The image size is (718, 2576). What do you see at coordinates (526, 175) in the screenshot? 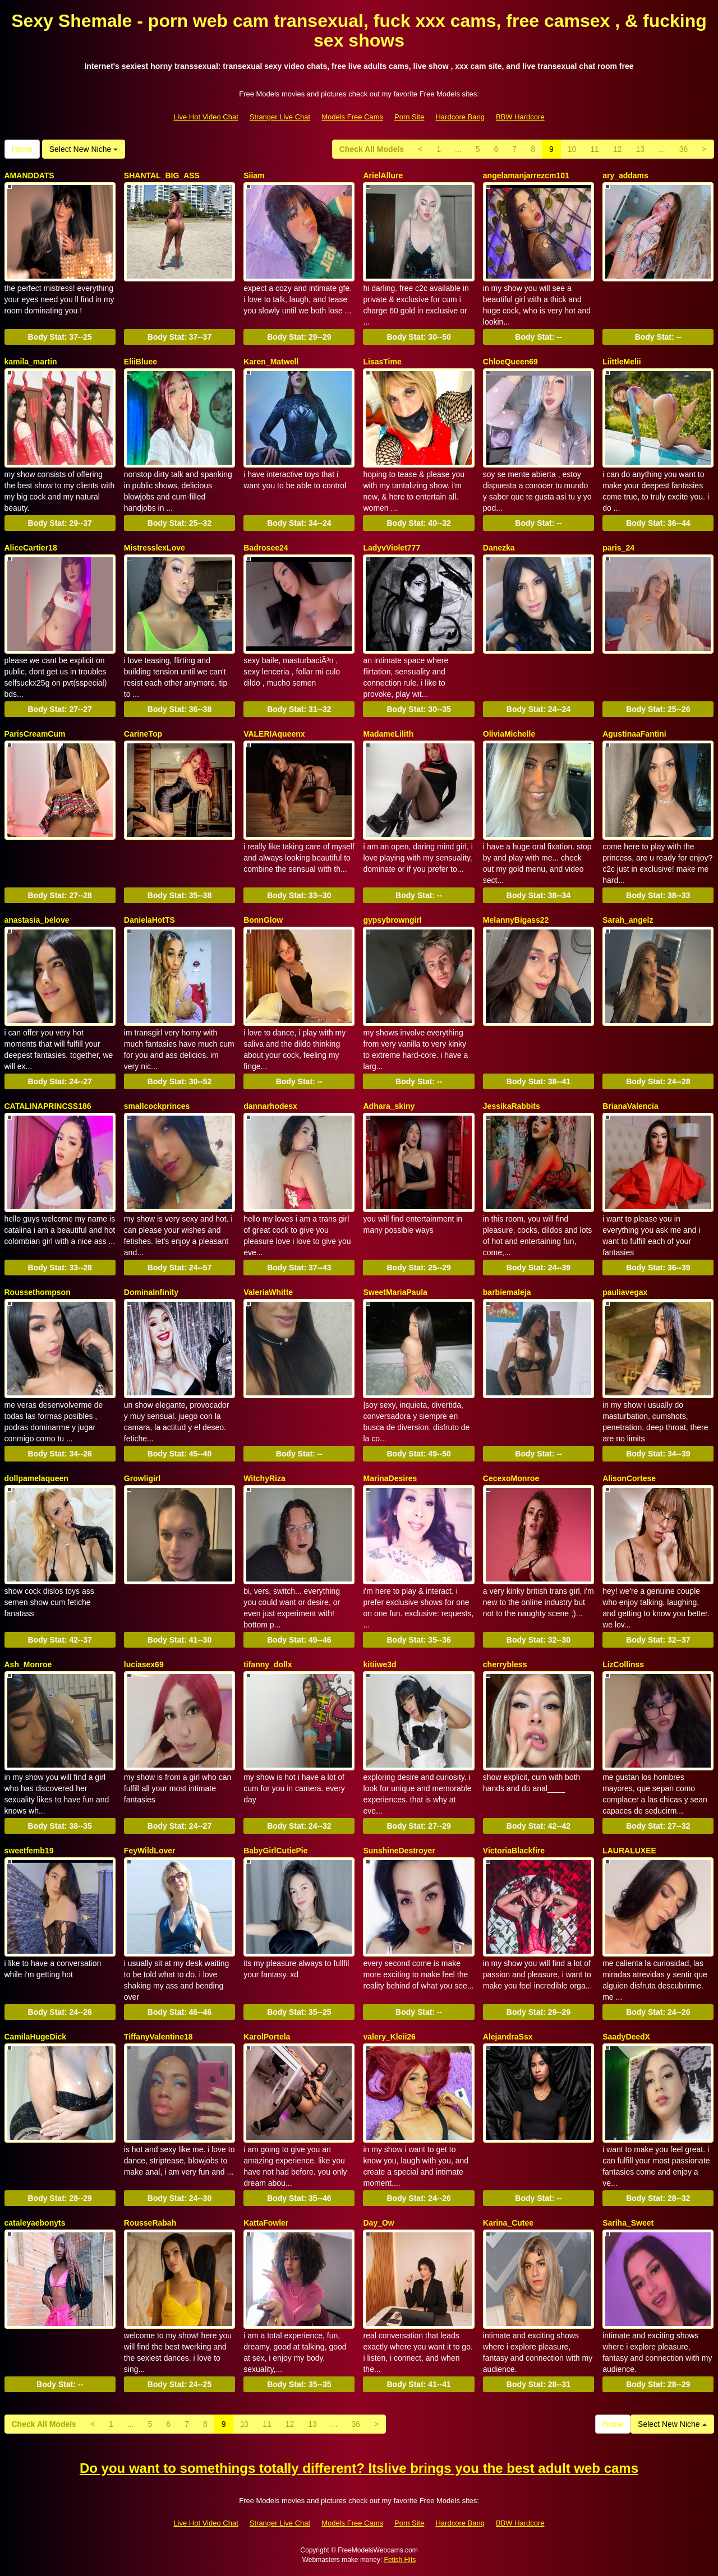
I see `angelamanjarrezcm101` at bounding box center [526, 175].